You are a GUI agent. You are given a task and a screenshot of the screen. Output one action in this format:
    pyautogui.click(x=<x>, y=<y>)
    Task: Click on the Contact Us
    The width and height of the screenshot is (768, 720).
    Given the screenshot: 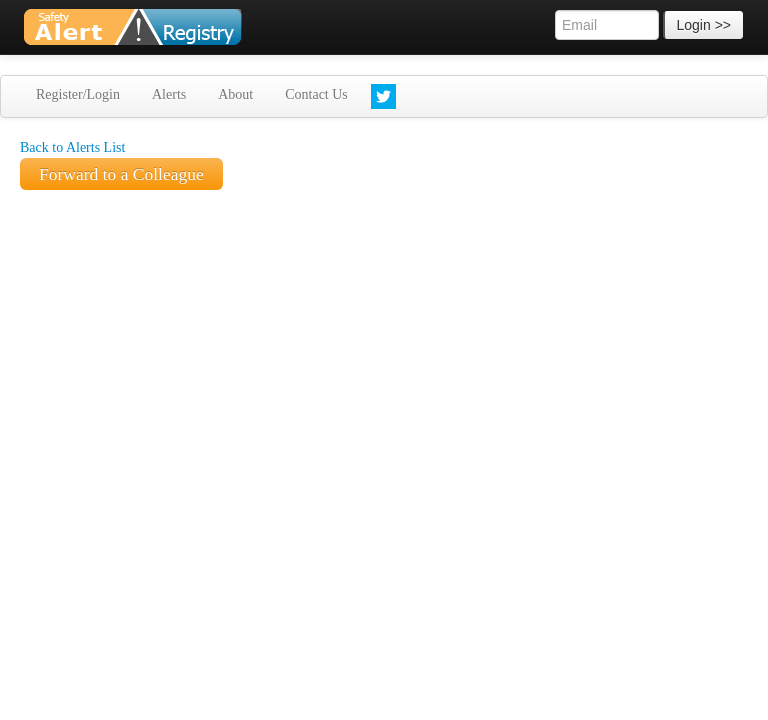 What is the action you would take?
    pyautogui.click(x=316, y=94)
    